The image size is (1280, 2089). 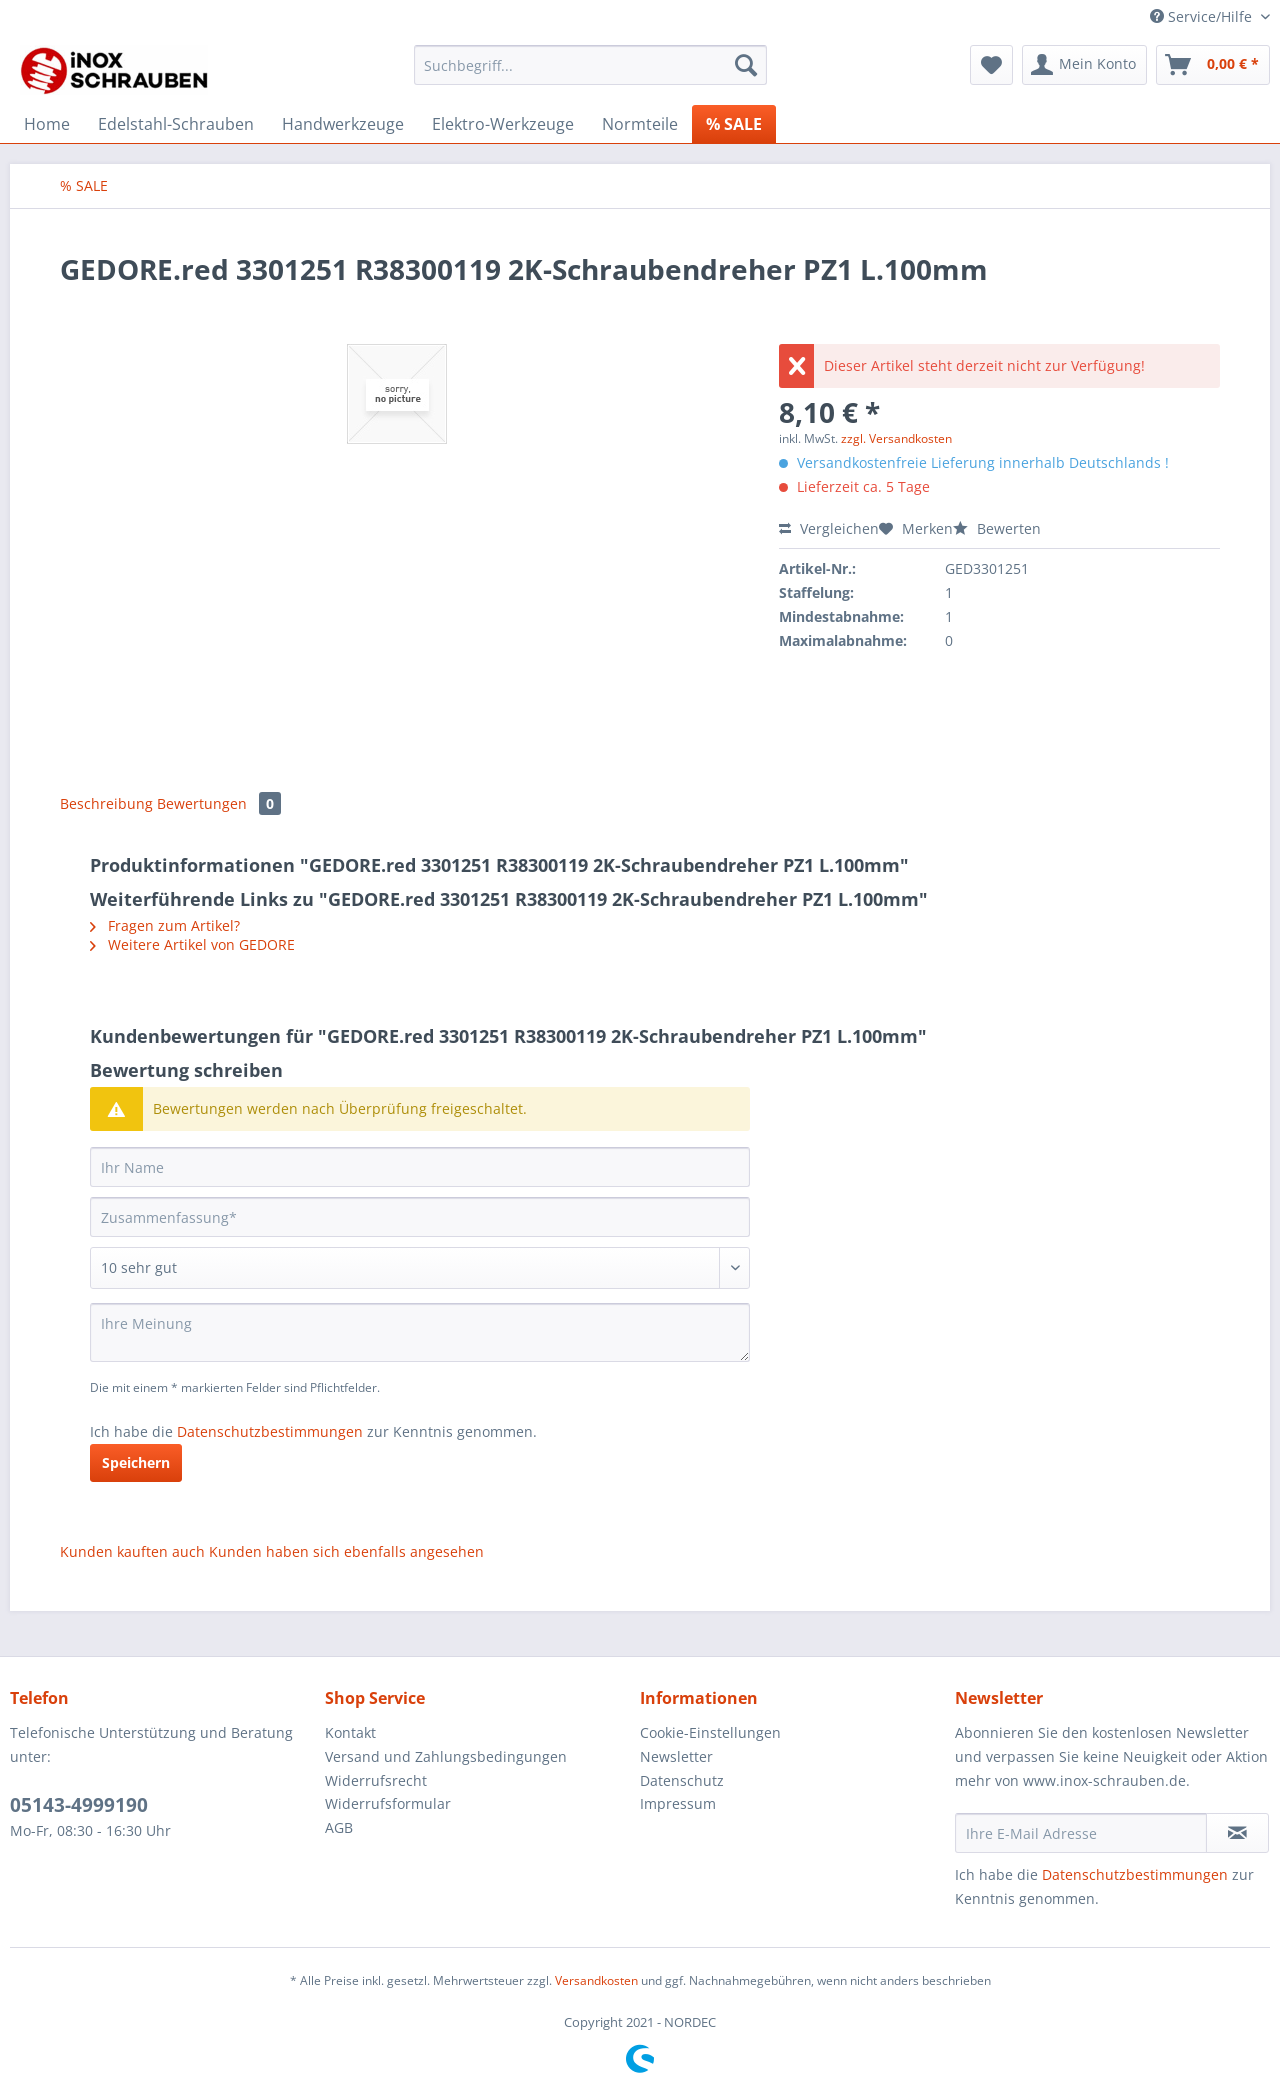 I want to click on Beschreibung, so click(x=106, y=803).